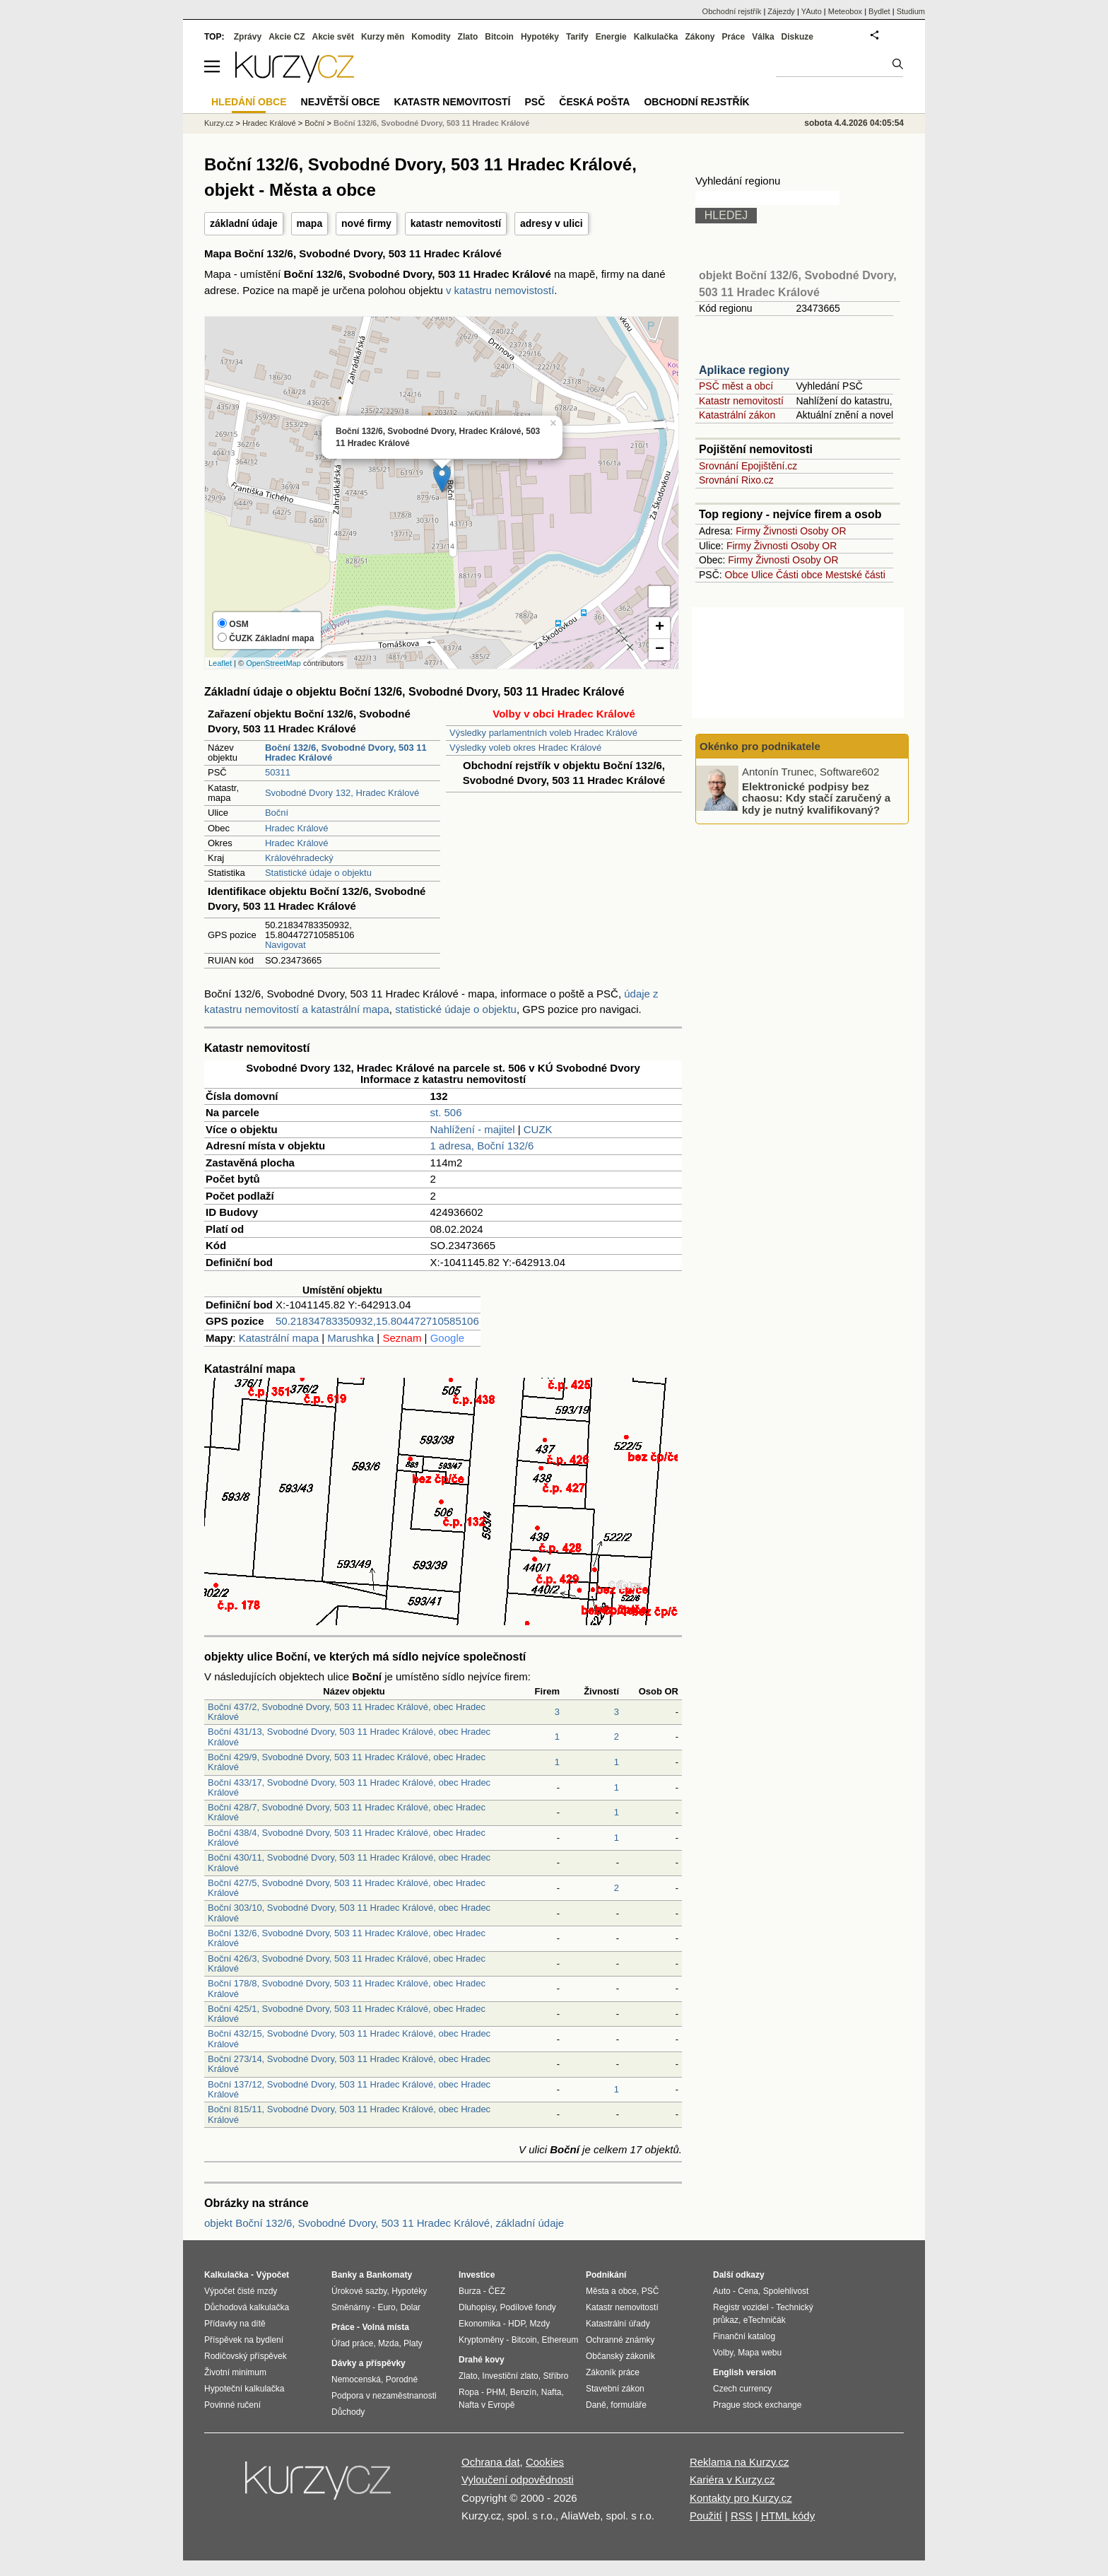 This screenshot has height=2576, width=1108. What do you see at coordinates (366, 223) in the screenshot?
I see `nové firmy` at bounding box center [366, 223].